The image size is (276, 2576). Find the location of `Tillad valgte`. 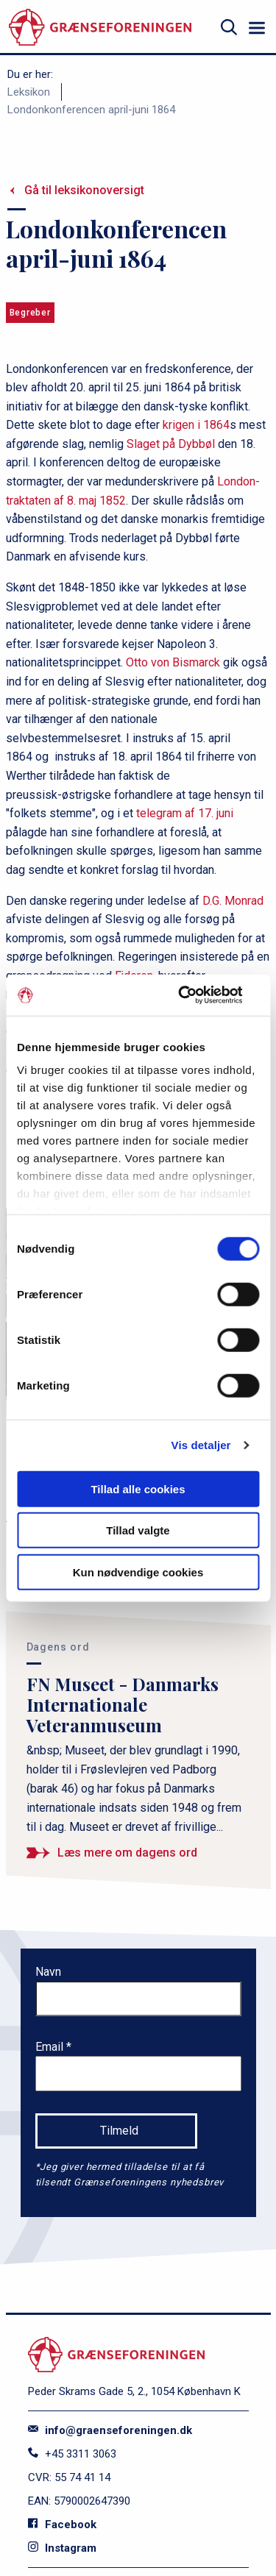

Tillad valgte is located at coordinates (137, 1530).